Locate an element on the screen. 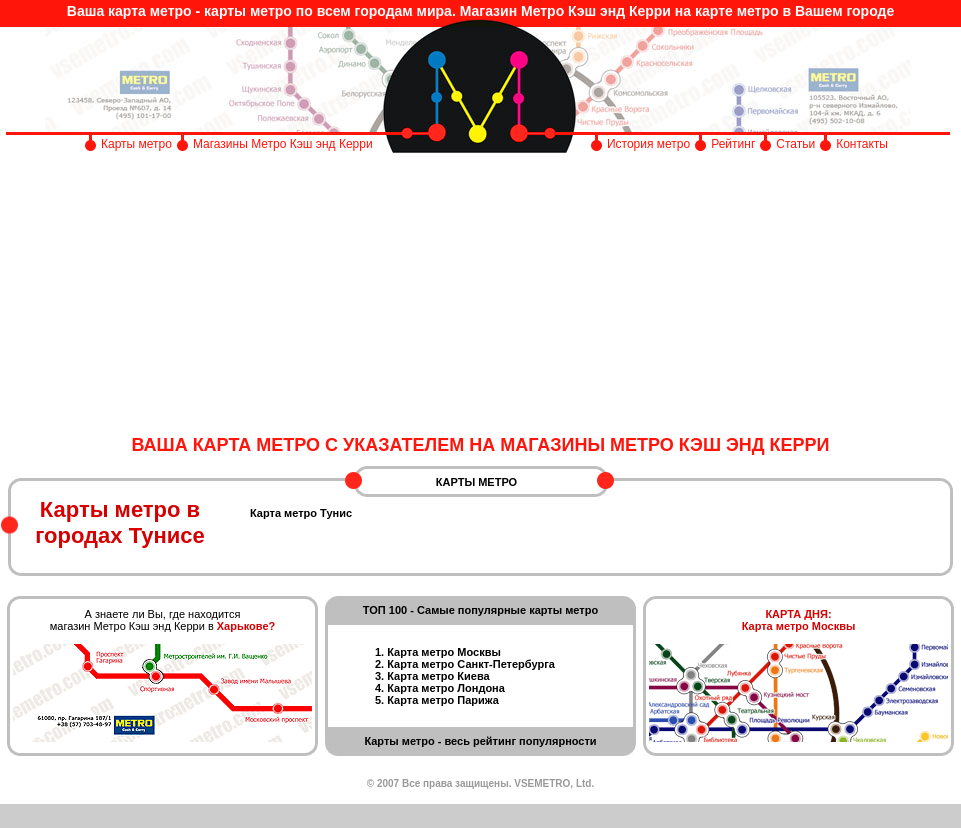  История метро is located at coordinates (648, 144).